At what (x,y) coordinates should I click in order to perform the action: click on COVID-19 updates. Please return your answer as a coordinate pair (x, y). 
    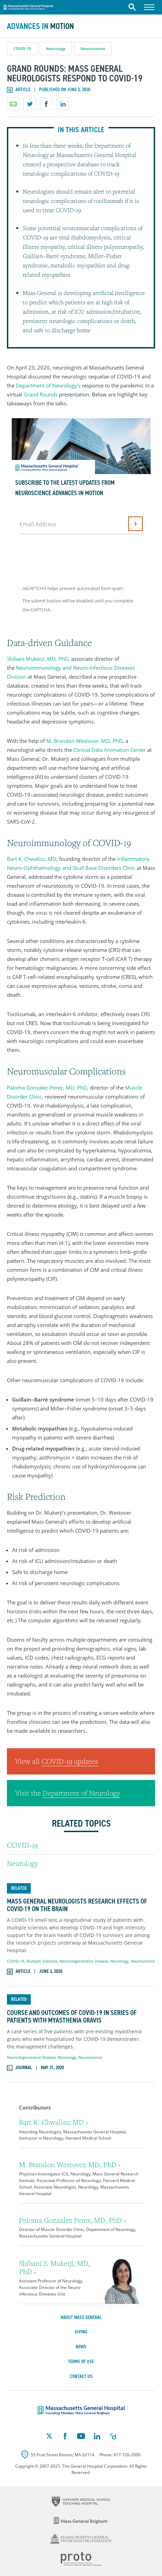
    Looking at the image, I should click on (69, 1761).